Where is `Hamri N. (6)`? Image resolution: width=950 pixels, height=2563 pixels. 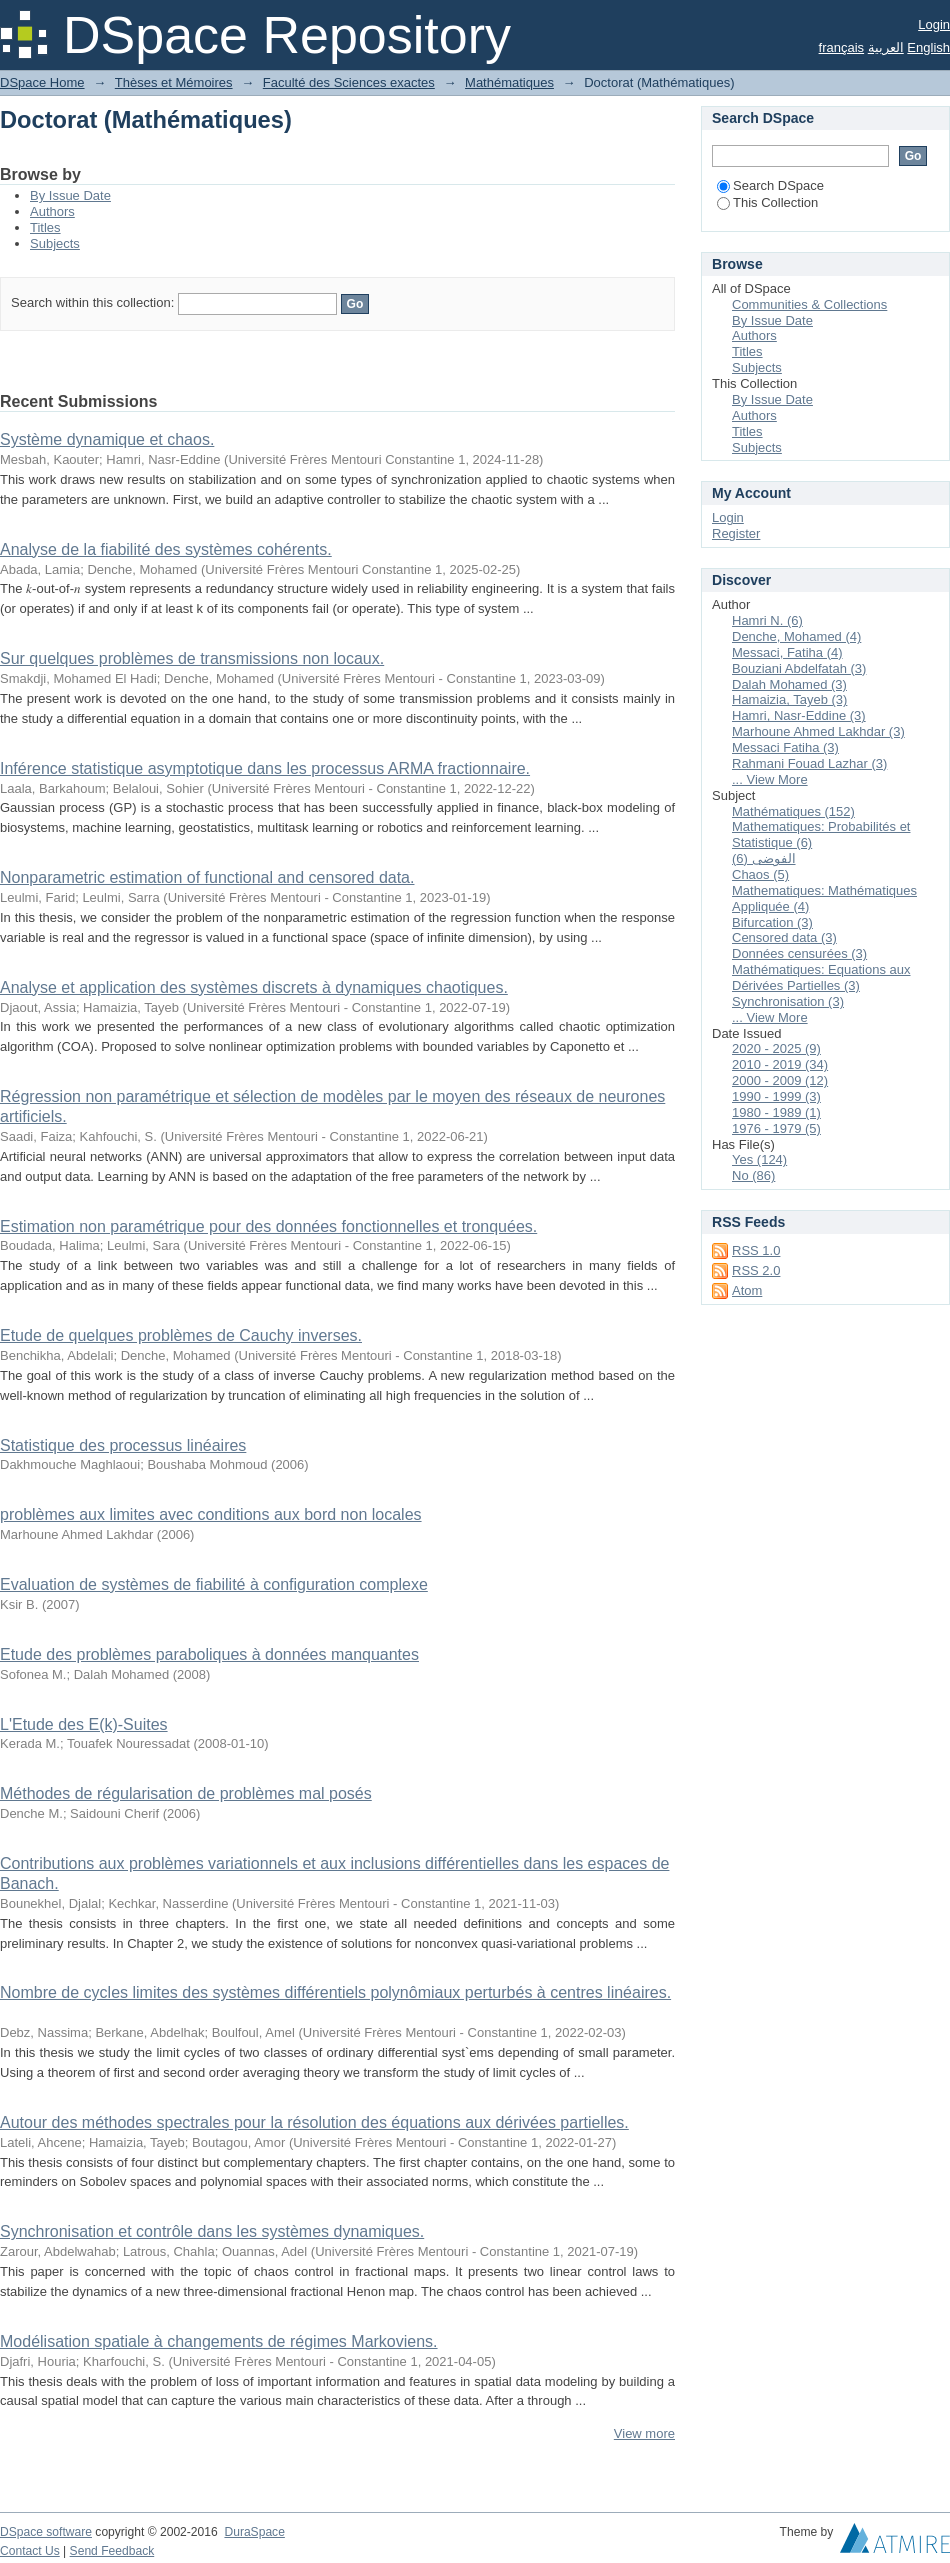 Hamri N. (6) is located at coordinates (767, 620).